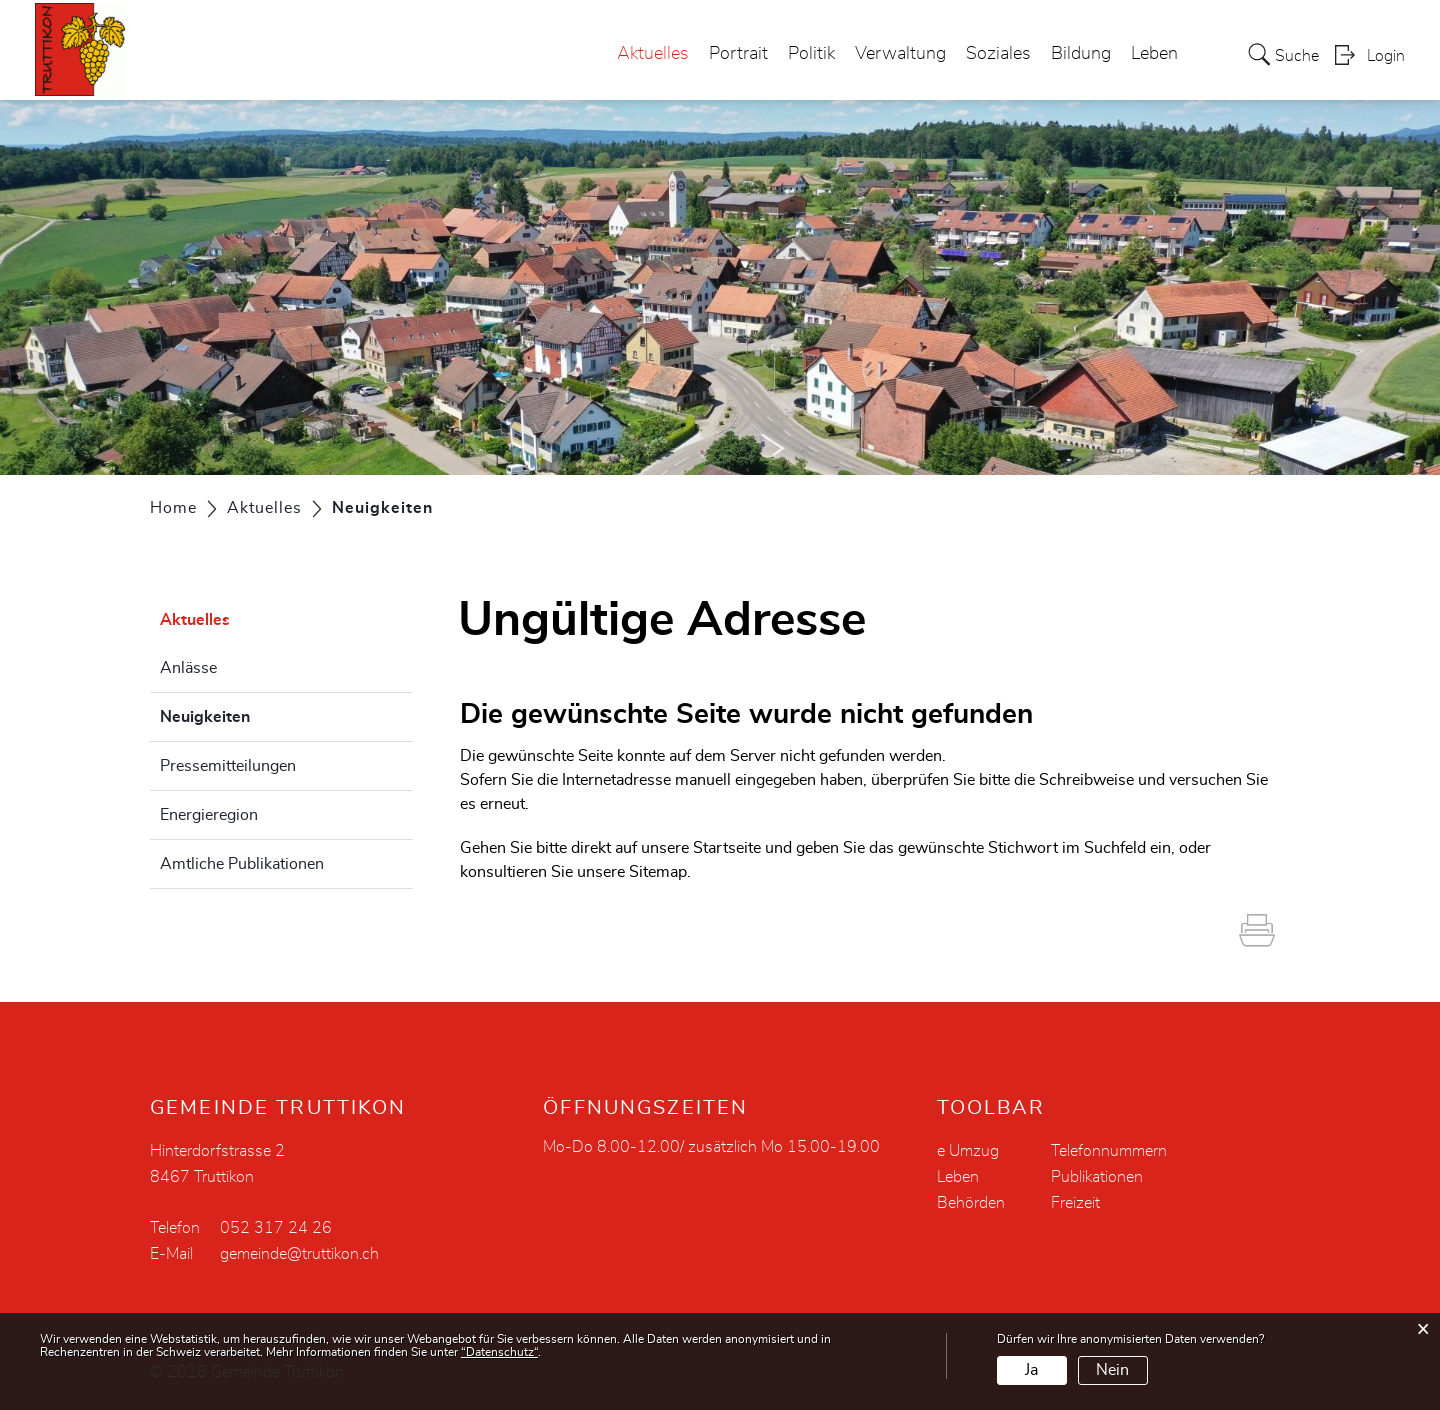 Image resolution: width=1440 pixels, height=1410 pixels. Describe the element at coordinates (299, 1254) in the screenshot. I see `gemeinde@truttikon.ch` at that location.